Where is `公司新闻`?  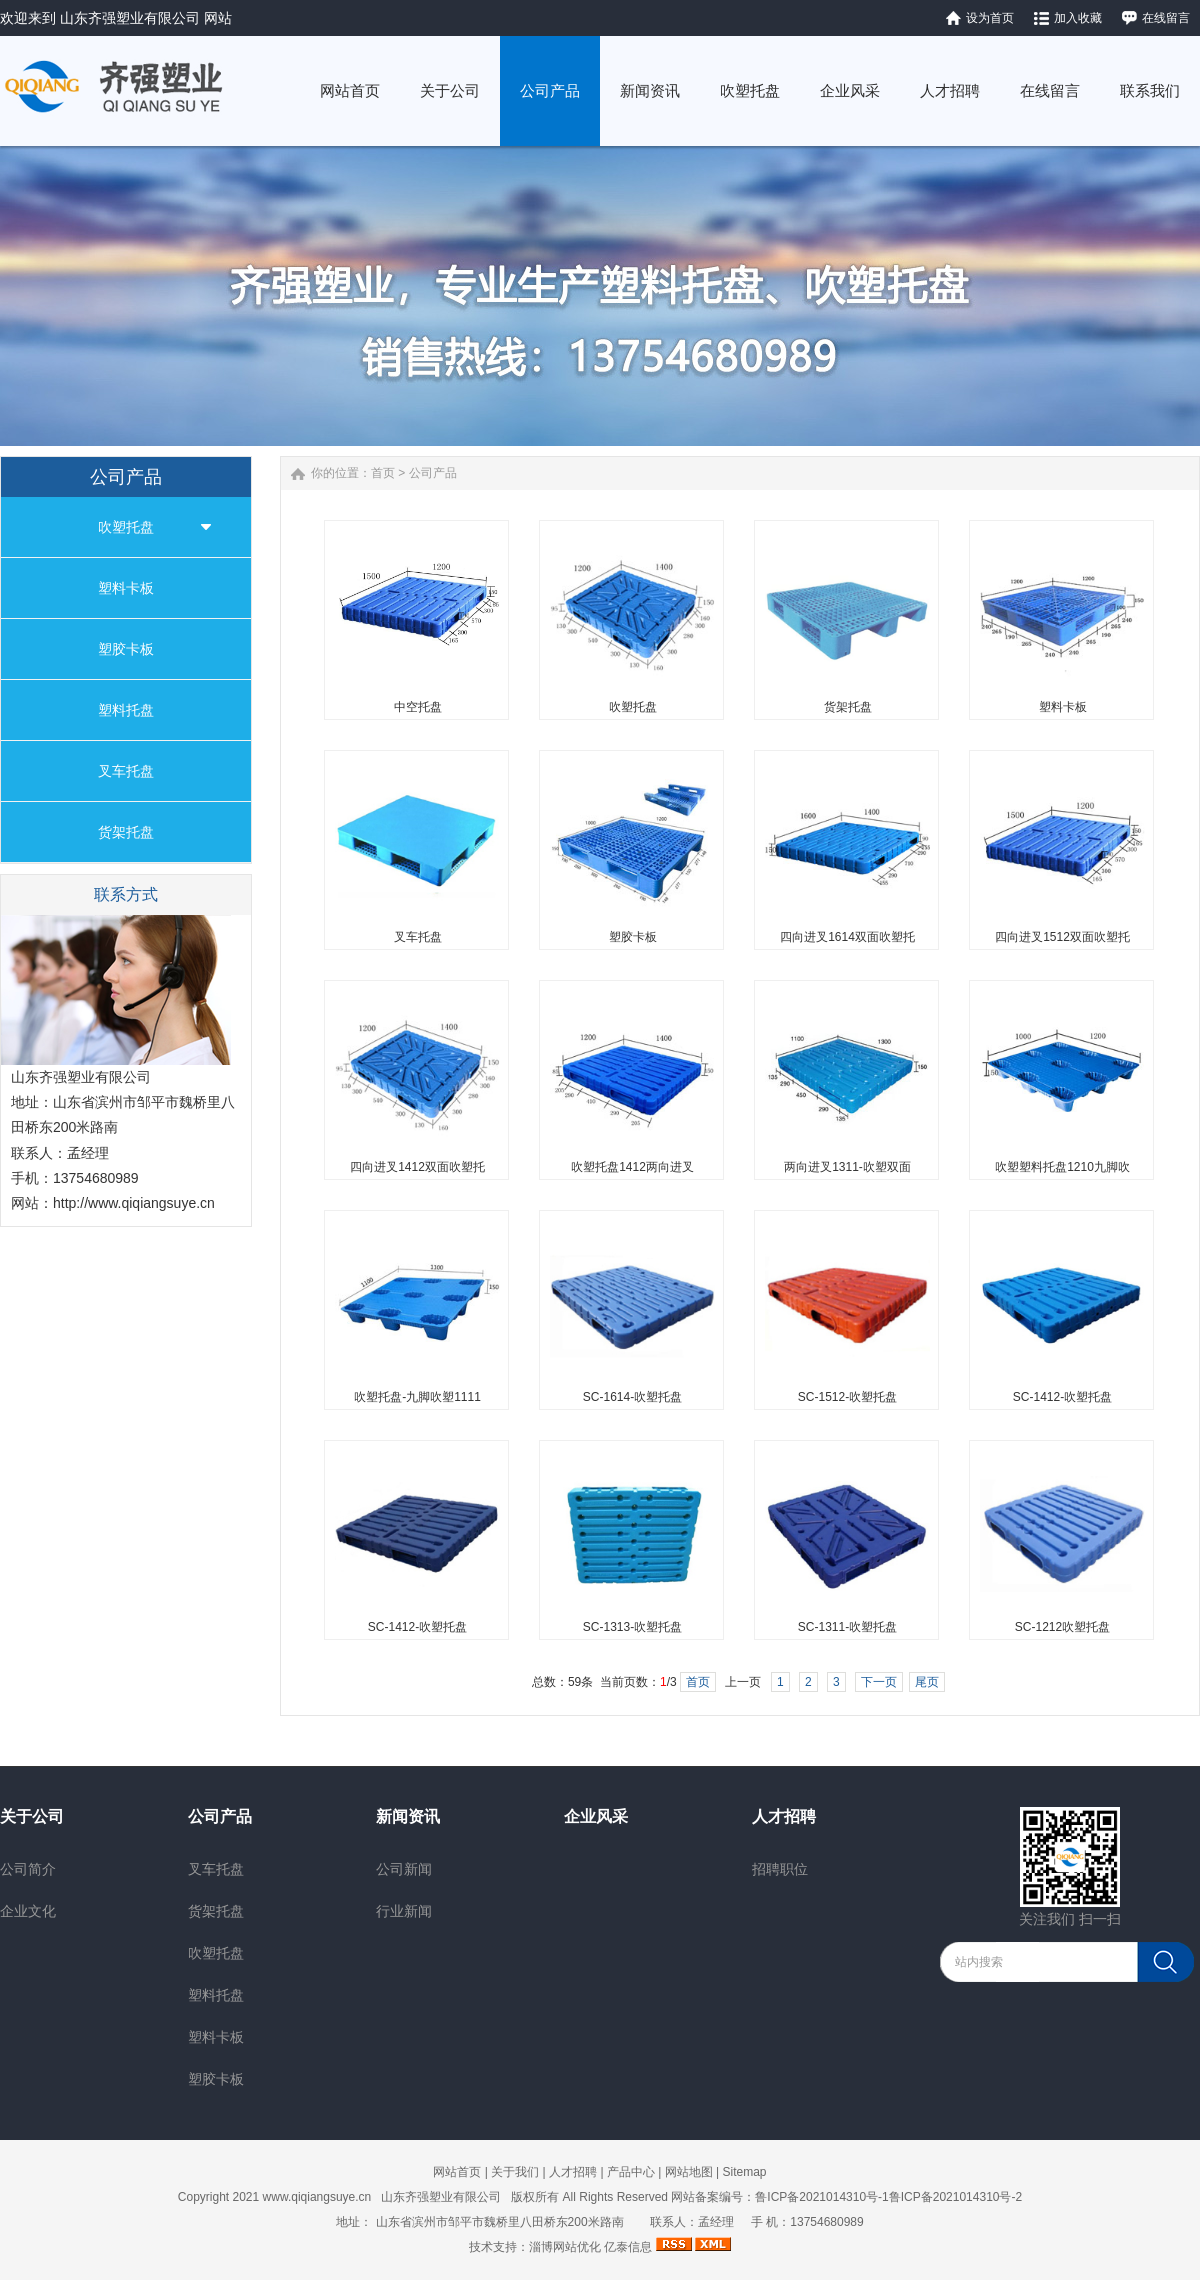 公司新闻 is located at coordinates (404, 1869).